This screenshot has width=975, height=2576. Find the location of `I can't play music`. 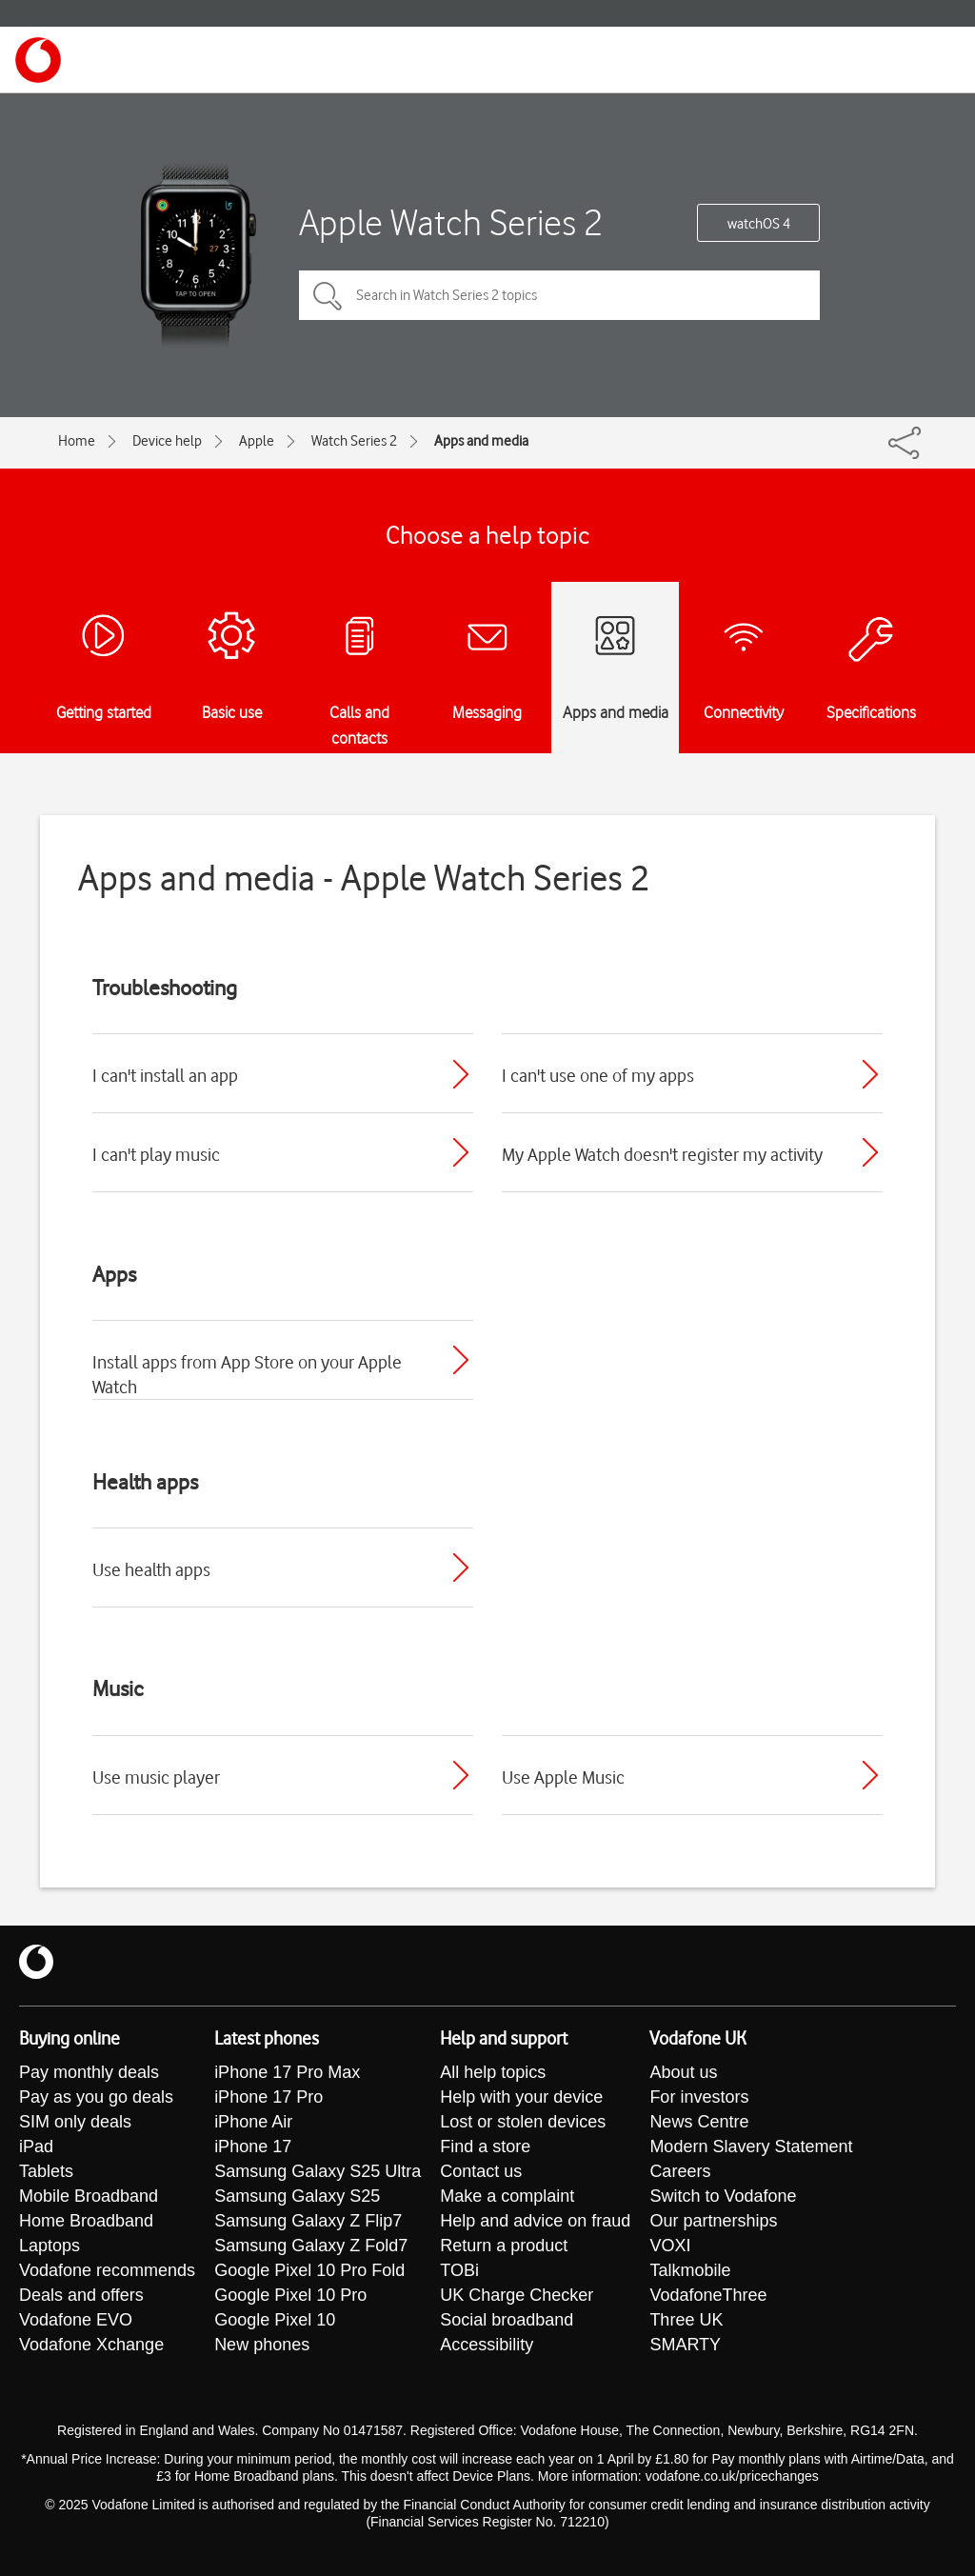

I can't play music is located at coordinates (156, 1154).